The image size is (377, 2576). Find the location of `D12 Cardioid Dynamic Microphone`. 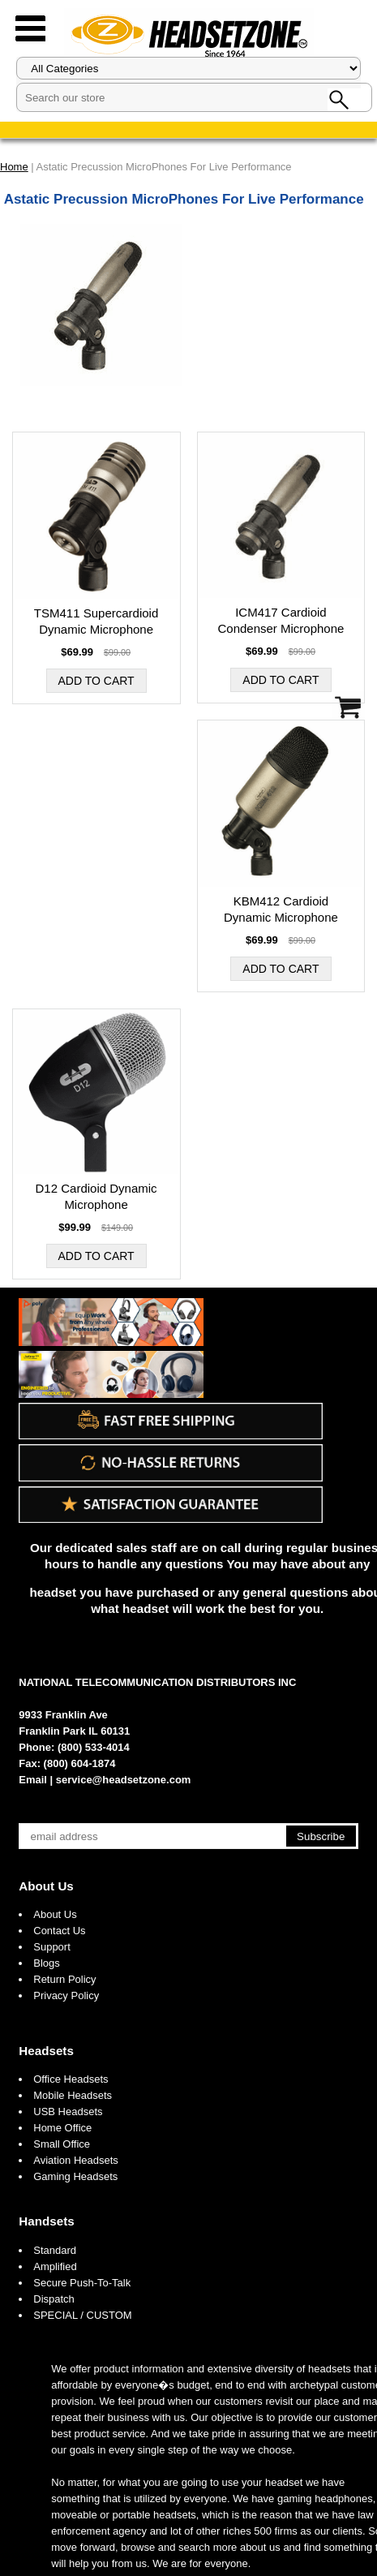

D12 Cardioid Dynamic Microphone is located at coordinates (96, 1196).